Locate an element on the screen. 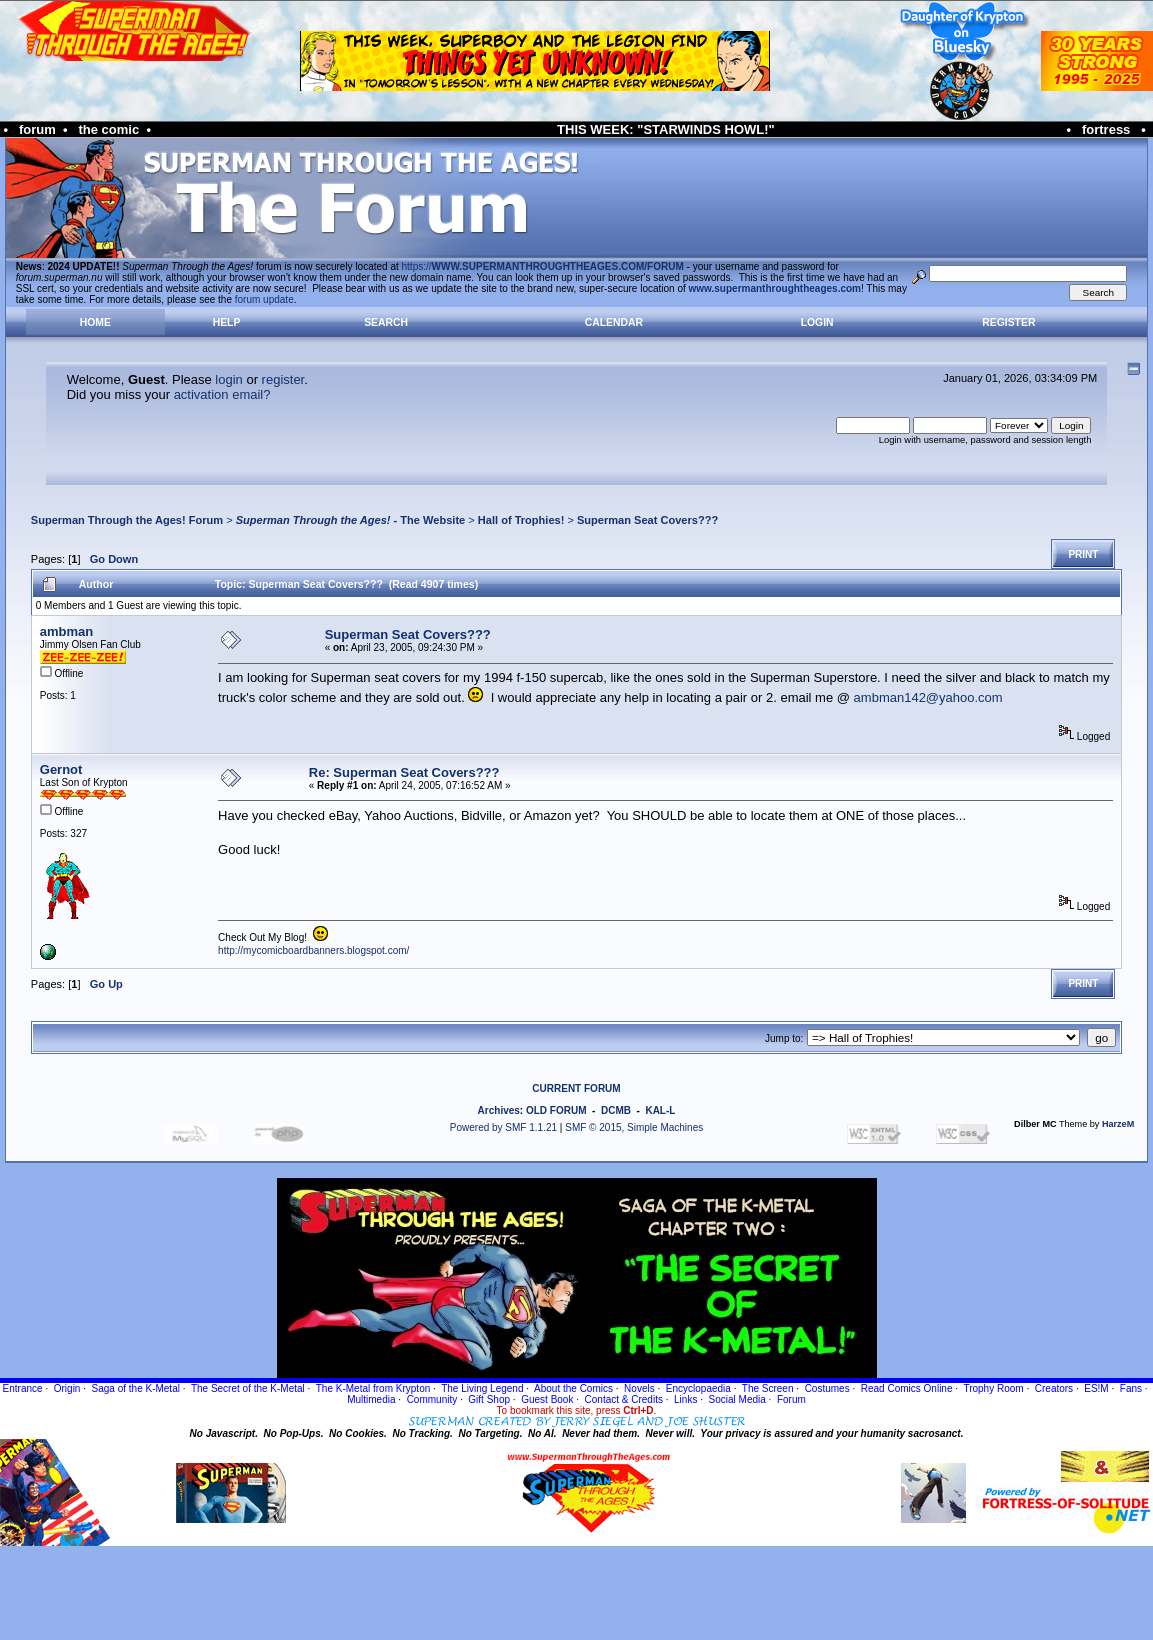 The width and height of the screenshot is (1153, 1640). HarzeM is located at coordinates (1118, 1124).